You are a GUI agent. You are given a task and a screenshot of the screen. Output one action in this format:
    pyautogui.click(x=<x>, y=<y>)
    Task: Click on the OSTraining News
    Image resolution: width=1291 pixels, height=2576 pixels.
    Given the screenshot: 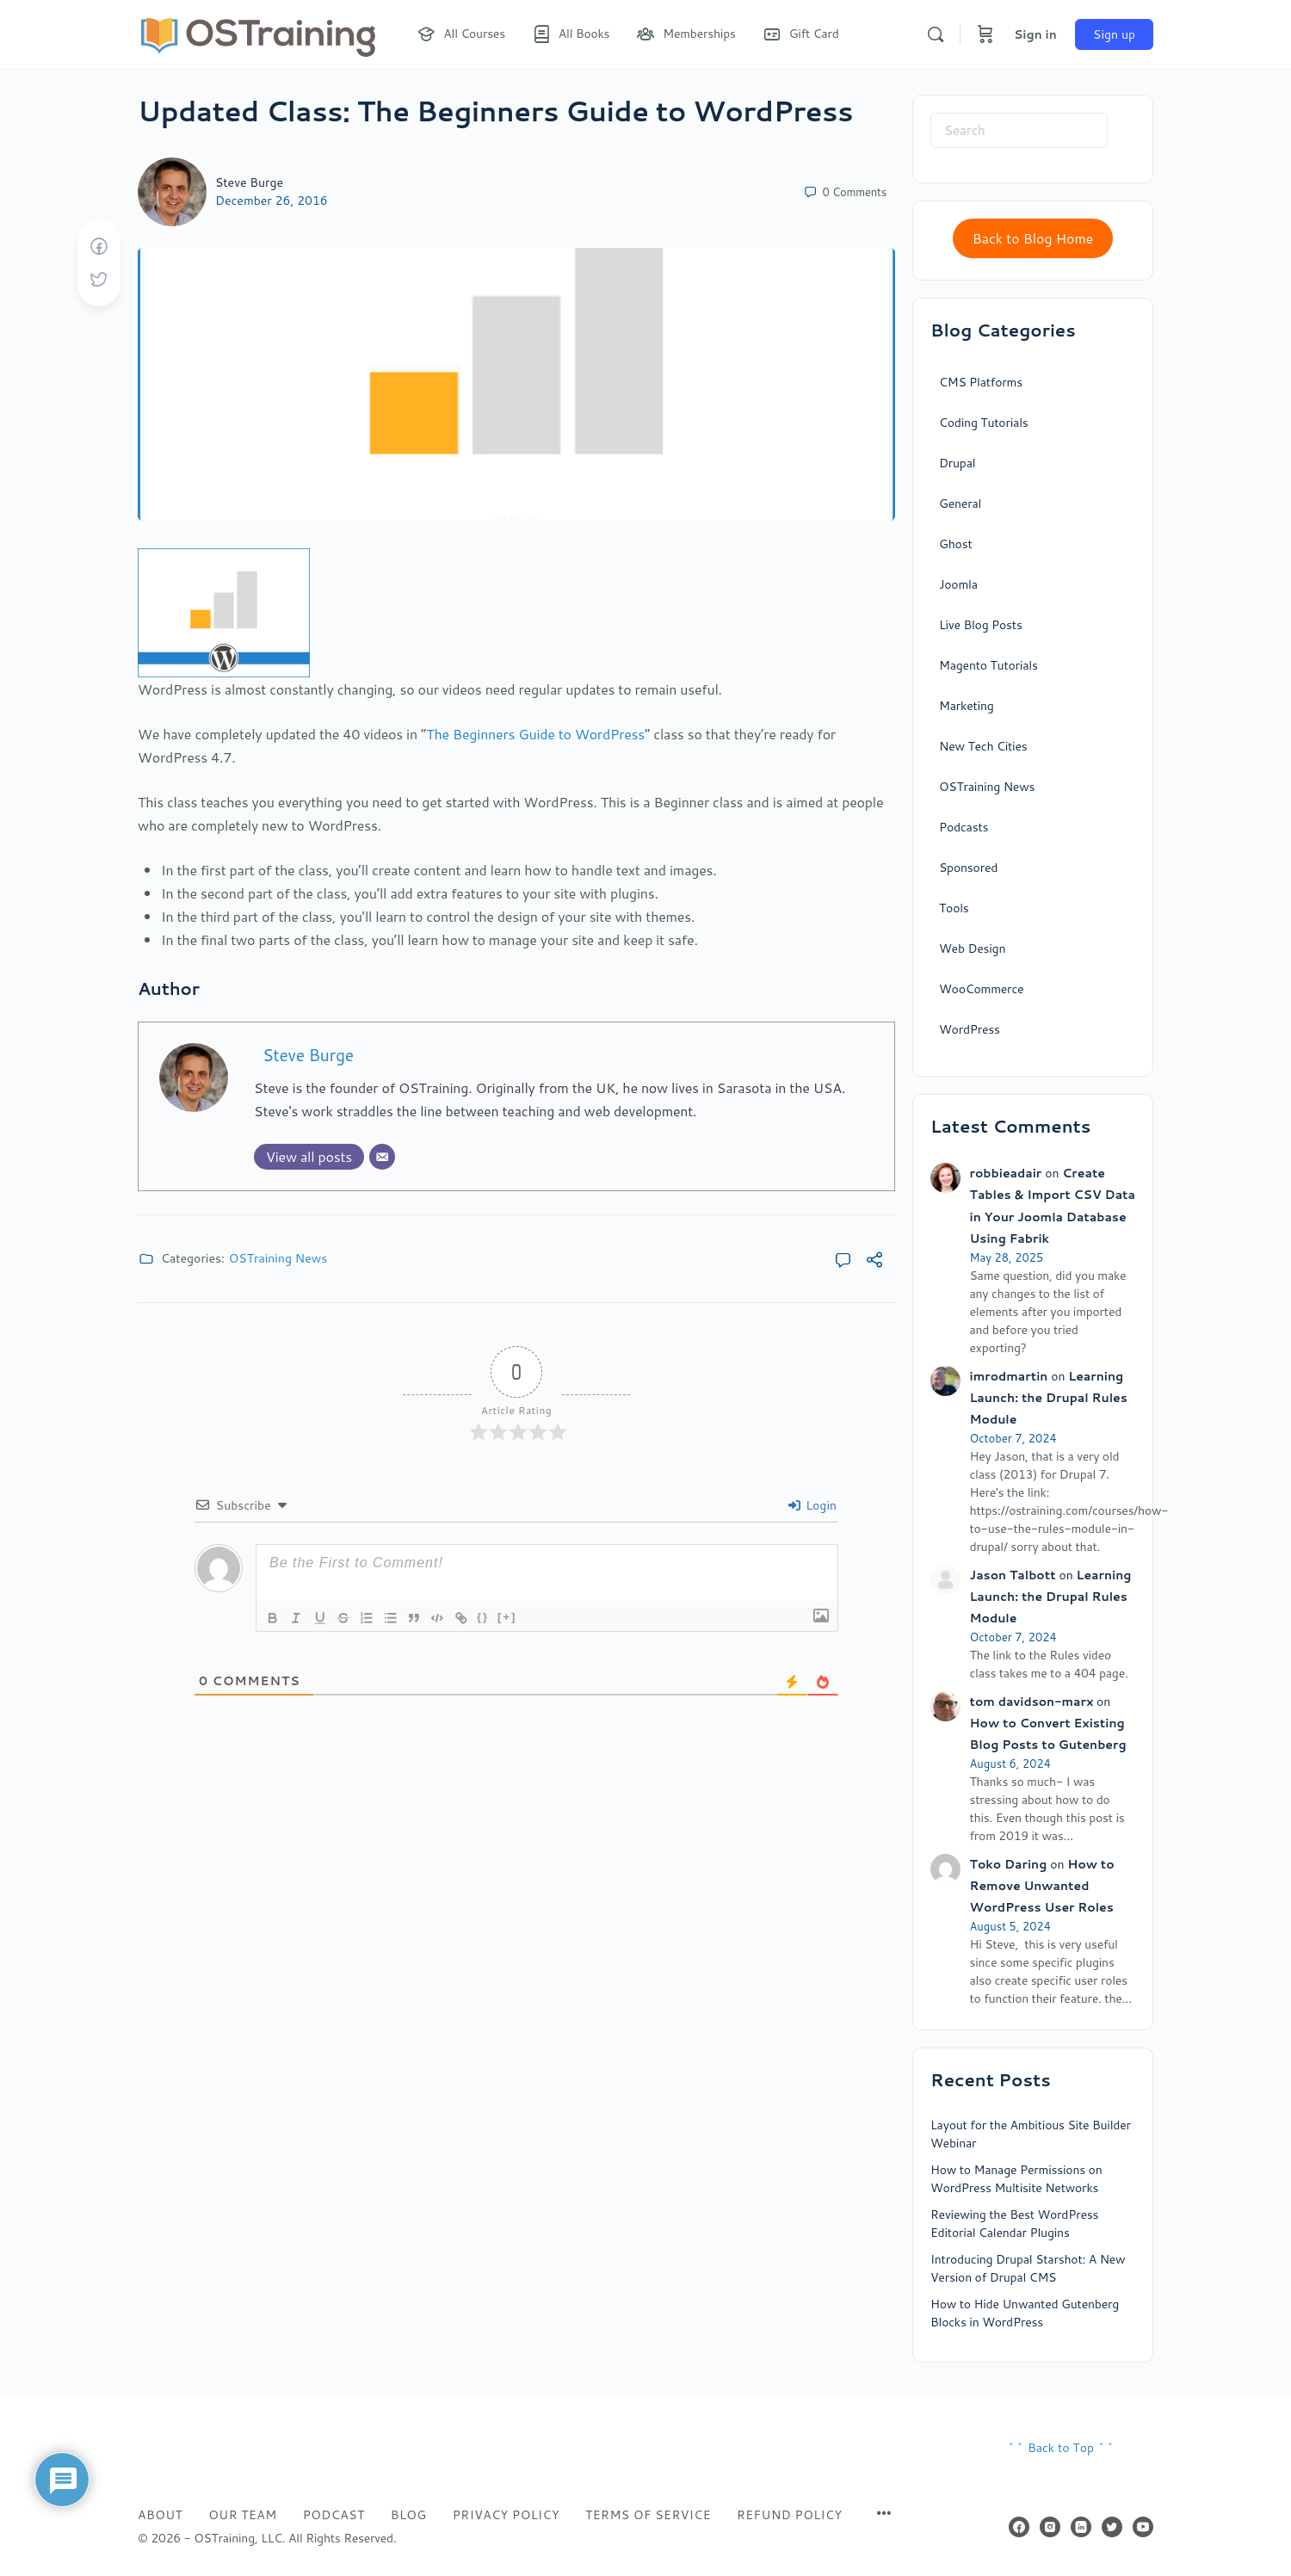 What is the action you would take?
    pyautogui.click(x=278, y=1258)
    